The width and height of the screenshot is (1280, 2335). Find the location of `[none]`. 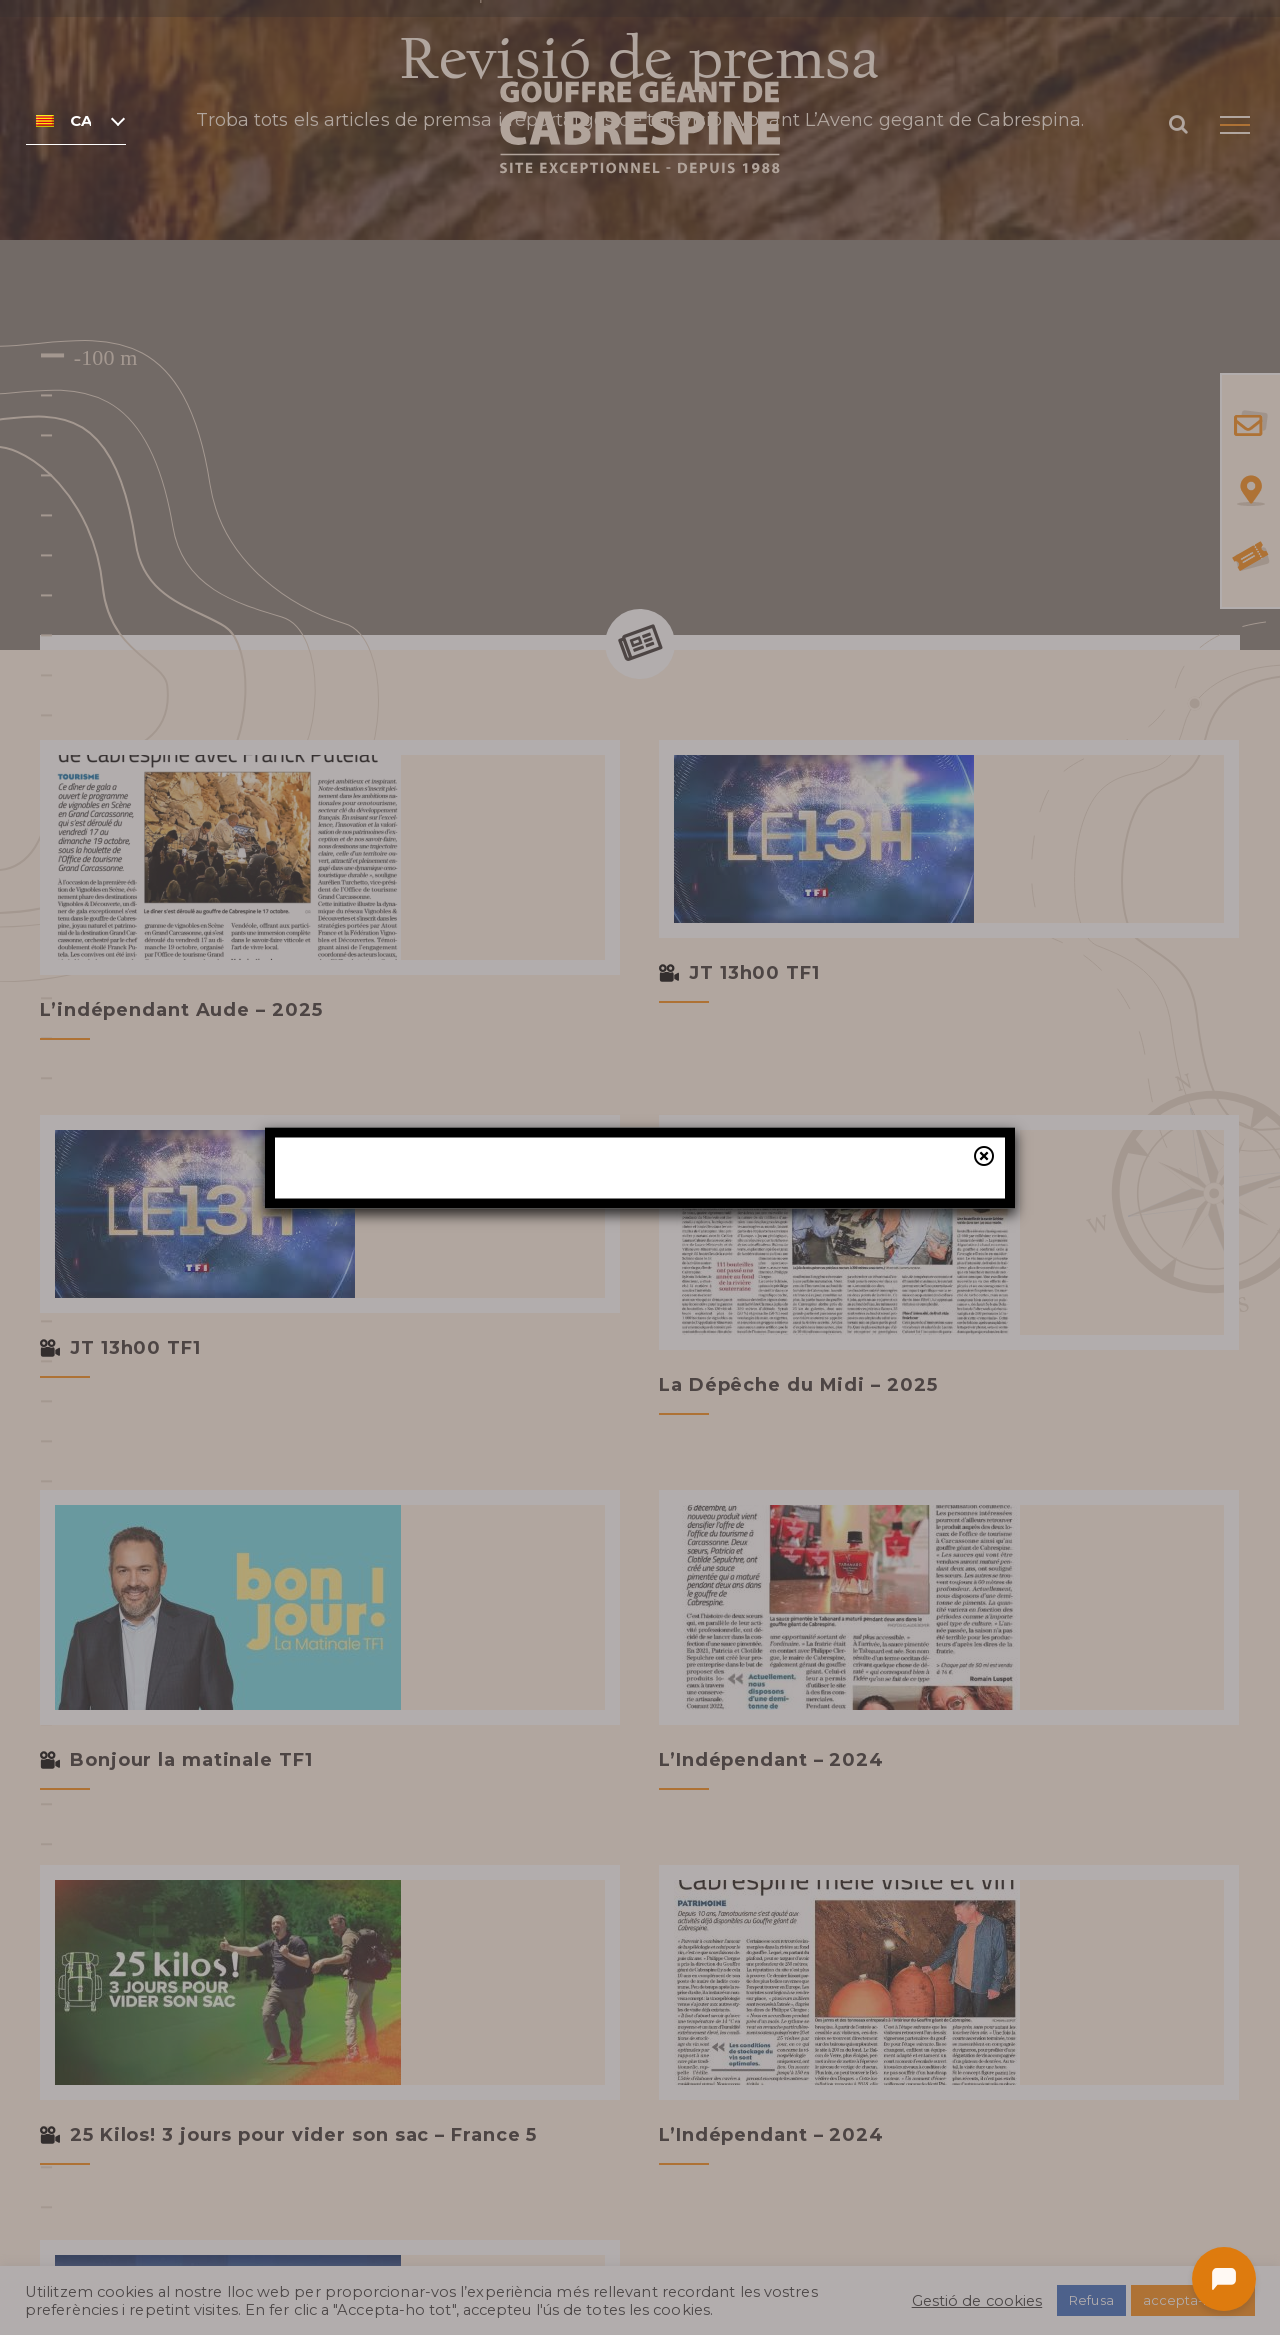

[none] is located at coordinates (76, 120).